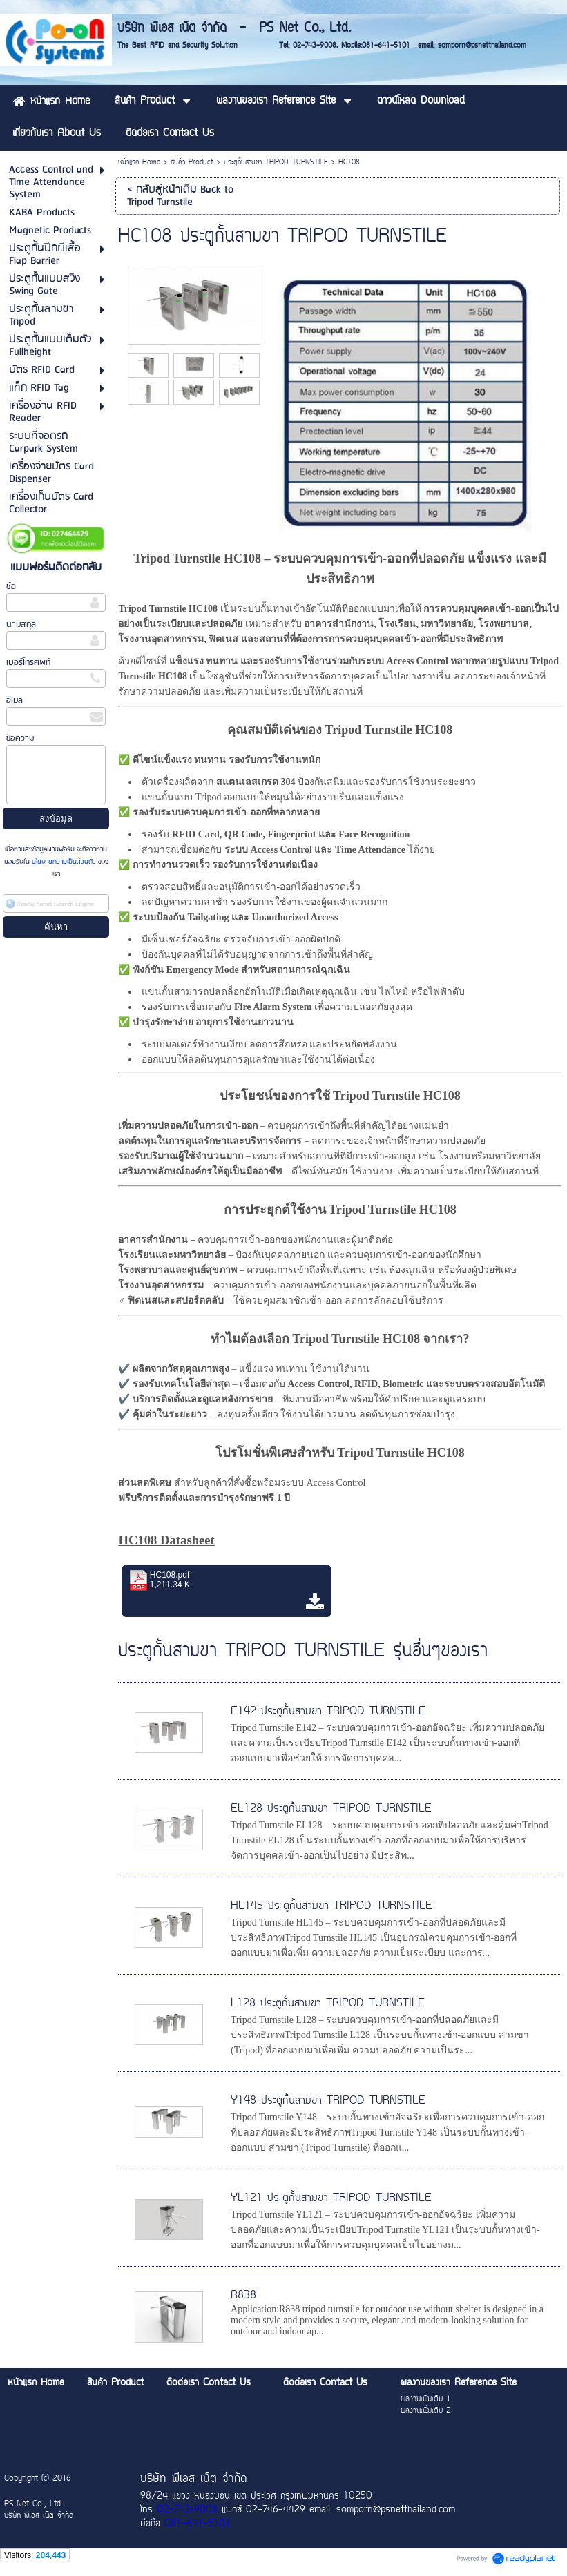 This screenshot has width=567, height=2576. I want to click on 081-641-5101, so click(197, 2524).